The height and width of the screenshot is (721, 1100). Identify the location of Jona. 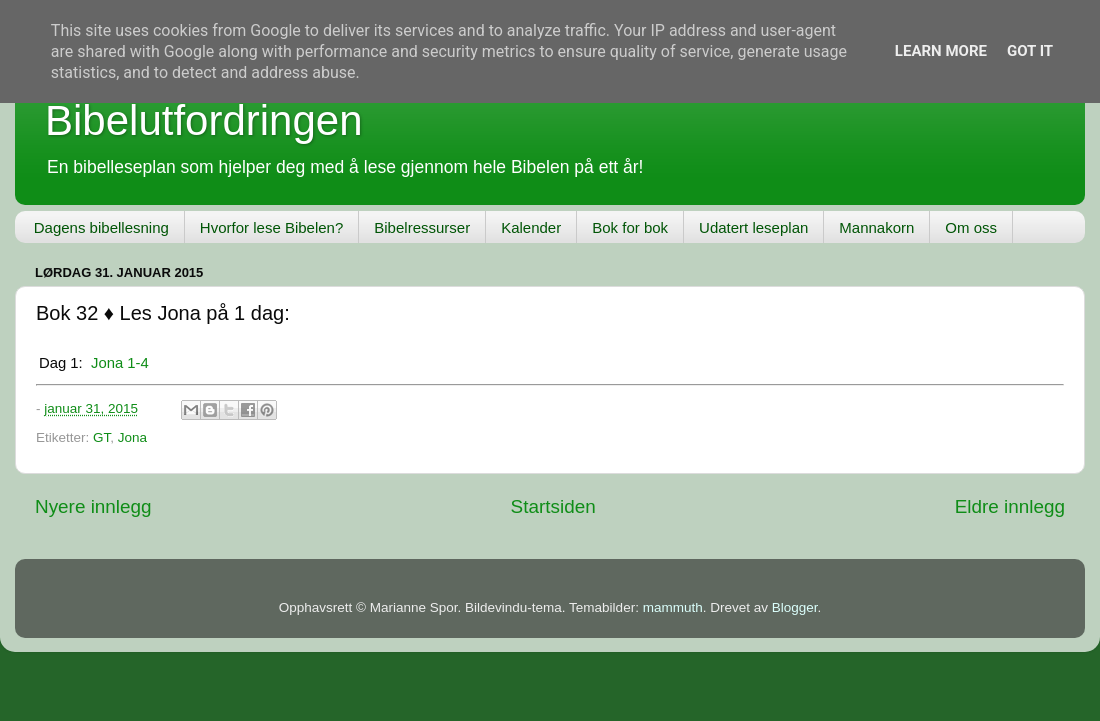
(132, 437).